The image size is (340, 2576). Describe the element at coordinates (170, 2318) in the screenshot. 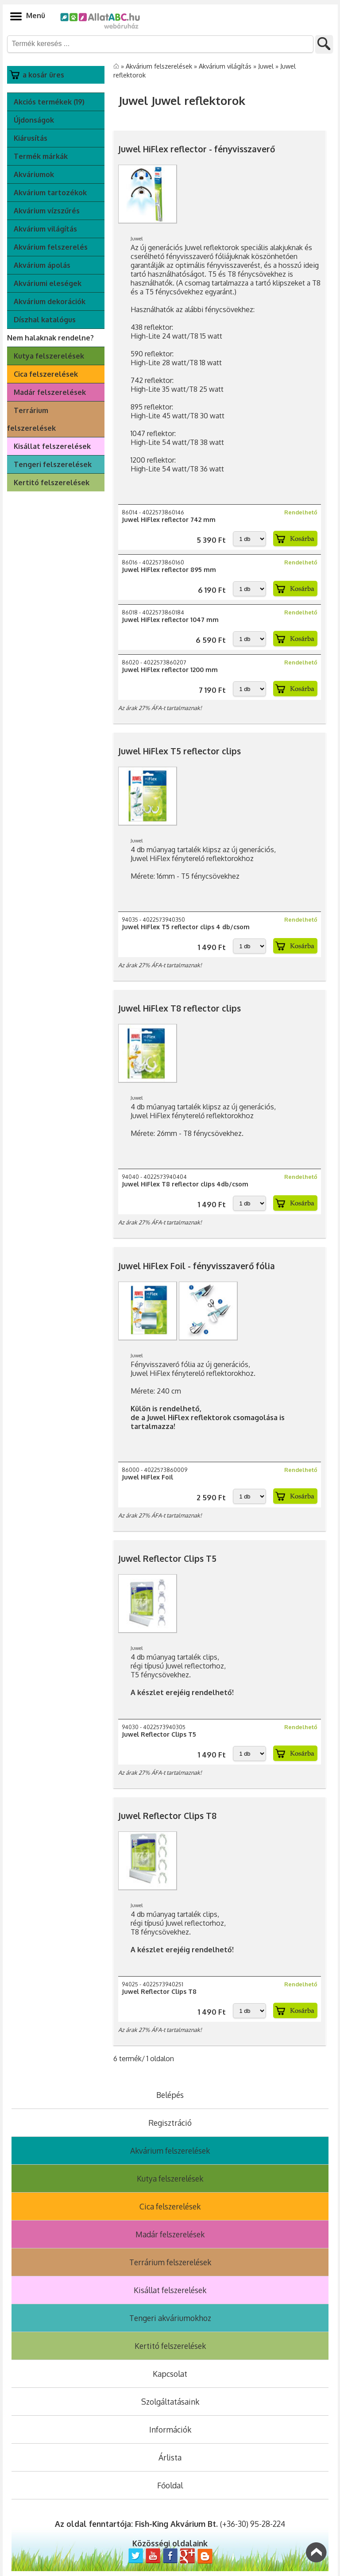

I see `Tengeri akváriumokhoz` at that location.